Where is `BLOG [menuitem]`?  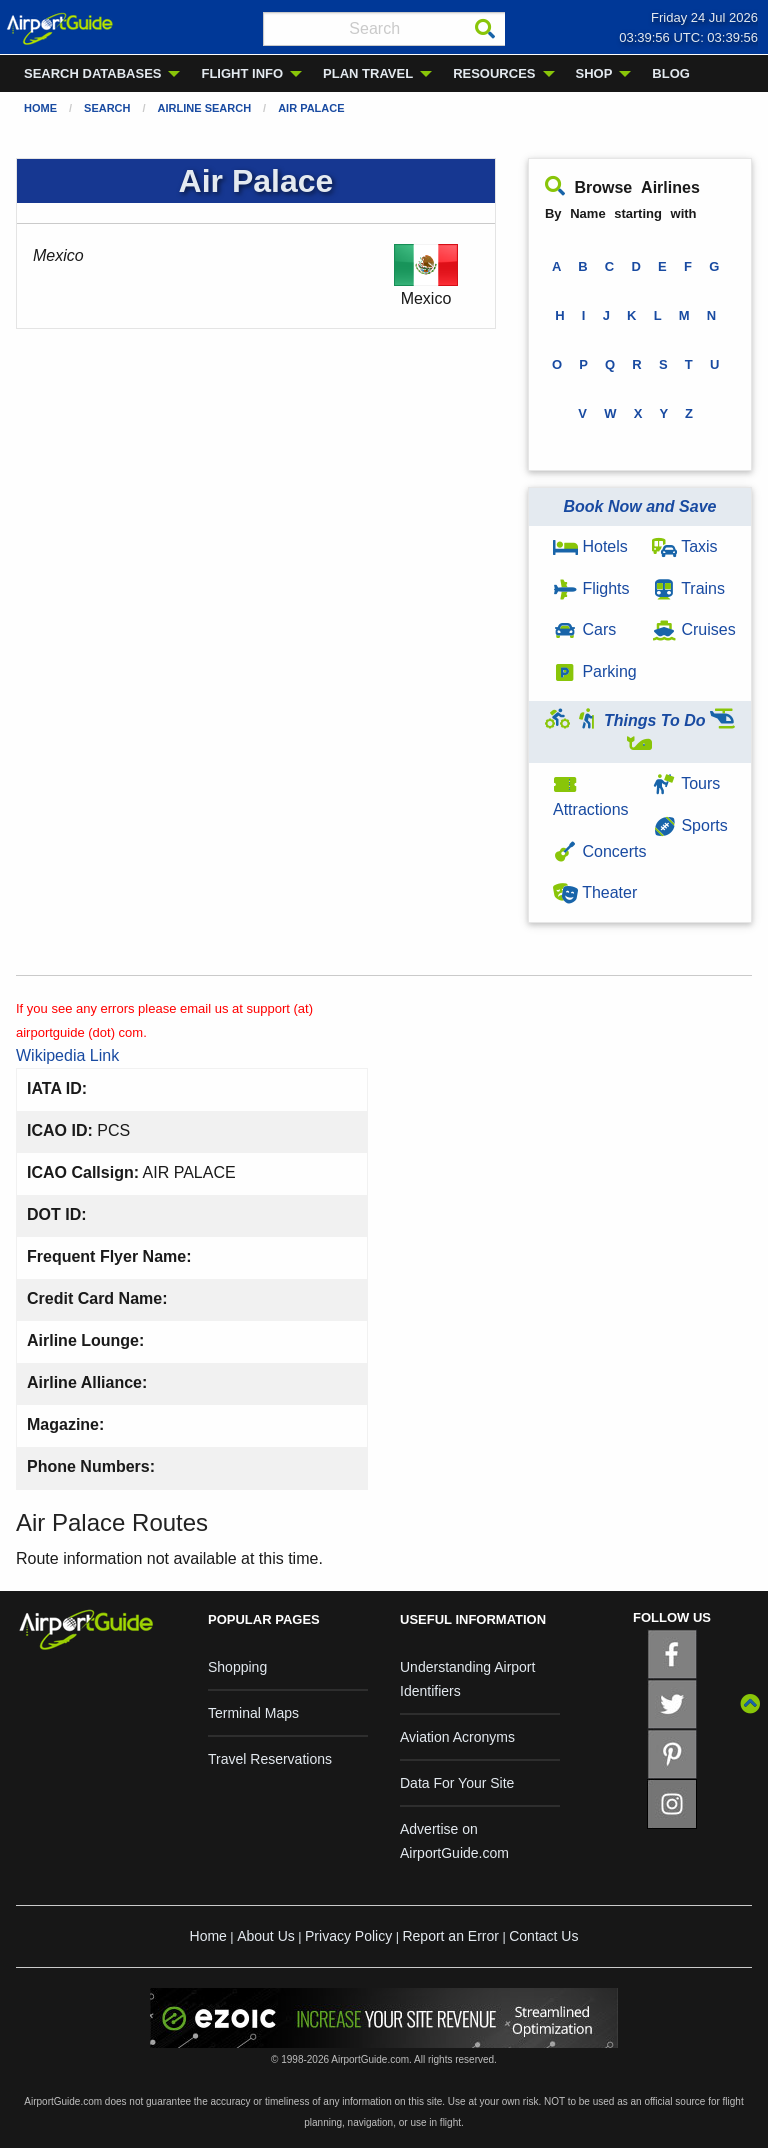
BLOG [menuitem] is located at coordinates (671, 73).